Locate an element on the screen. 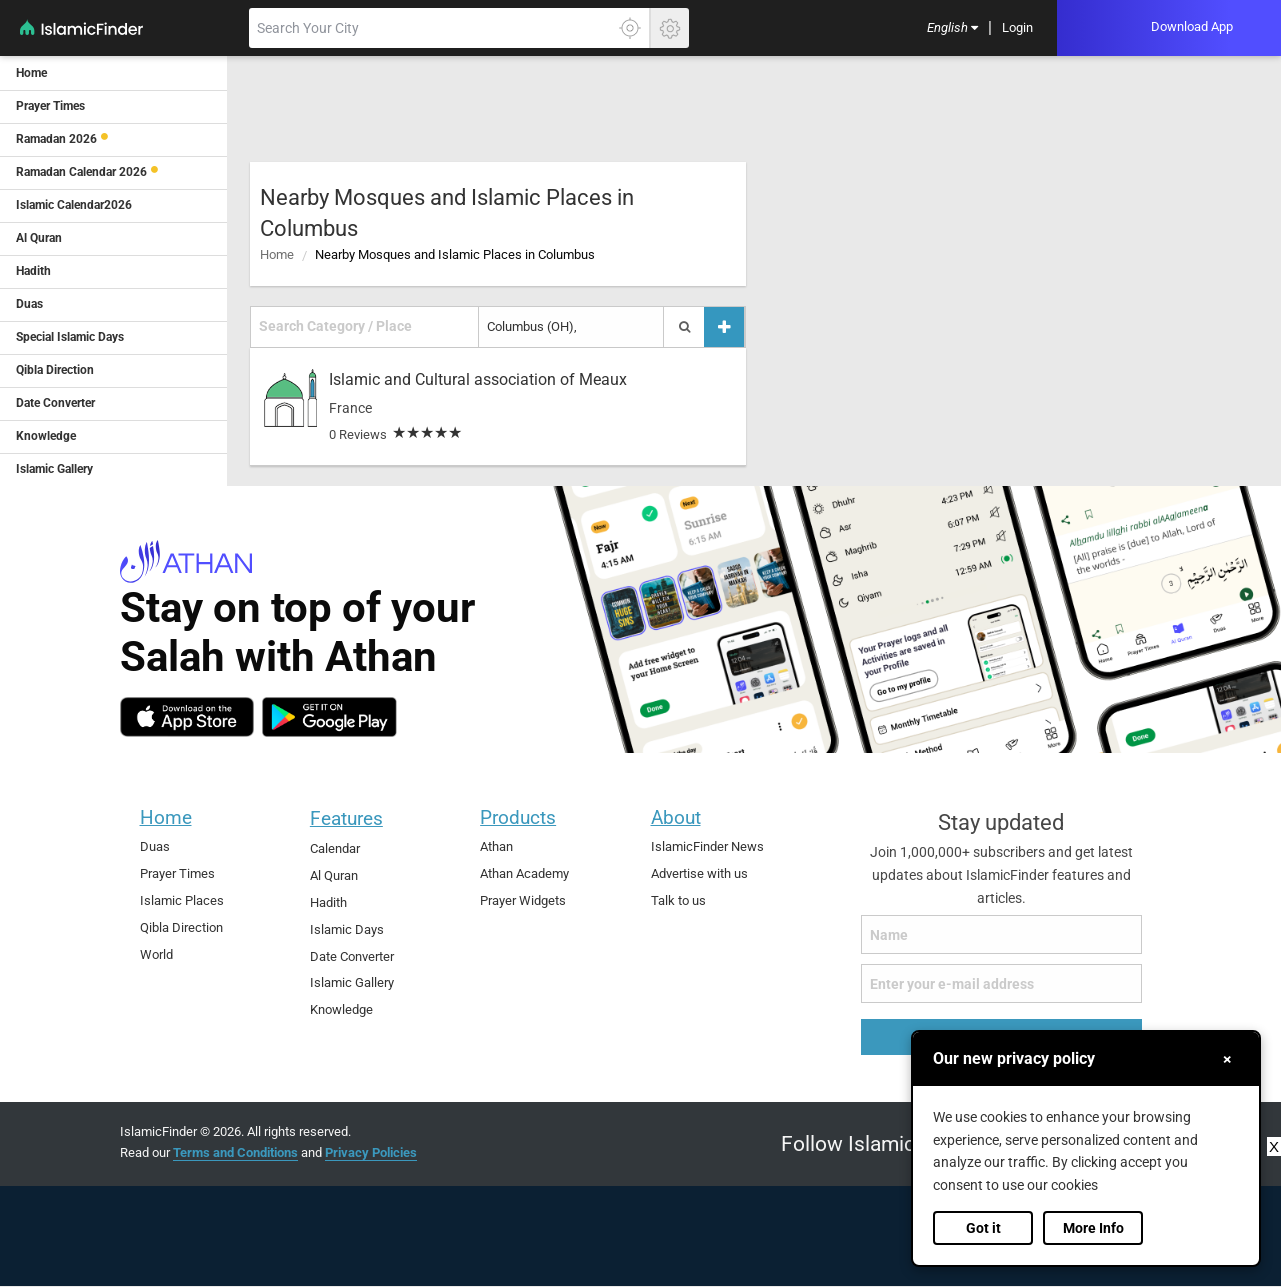 Image resolution: width=1281 pixels, height=1287 pixels. Islamic Gallery is located at coordinates (352, 982).